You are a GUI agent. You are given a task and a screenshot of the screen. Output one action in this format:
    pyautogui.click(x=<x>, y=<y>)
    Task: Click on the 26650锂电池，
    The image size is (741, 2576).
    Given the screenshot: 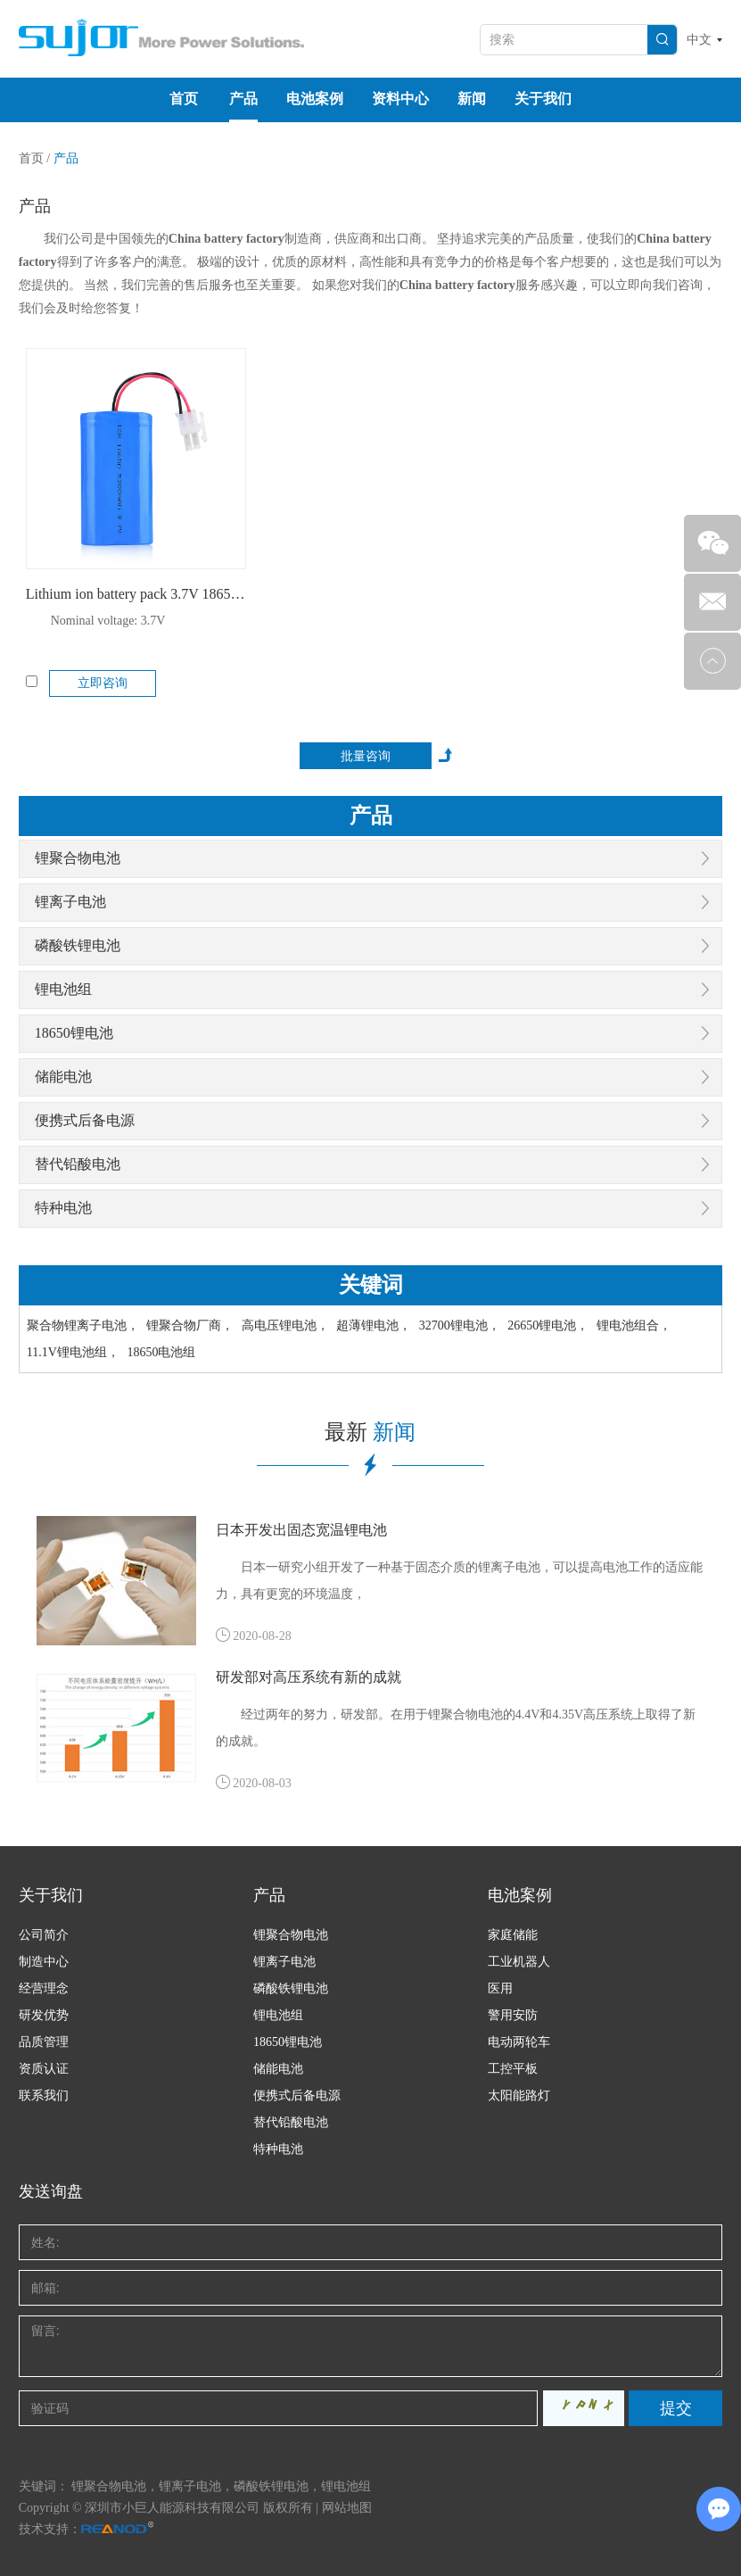 What is the action you would take?
    pyautogui.click(x=548, y=1325)
    